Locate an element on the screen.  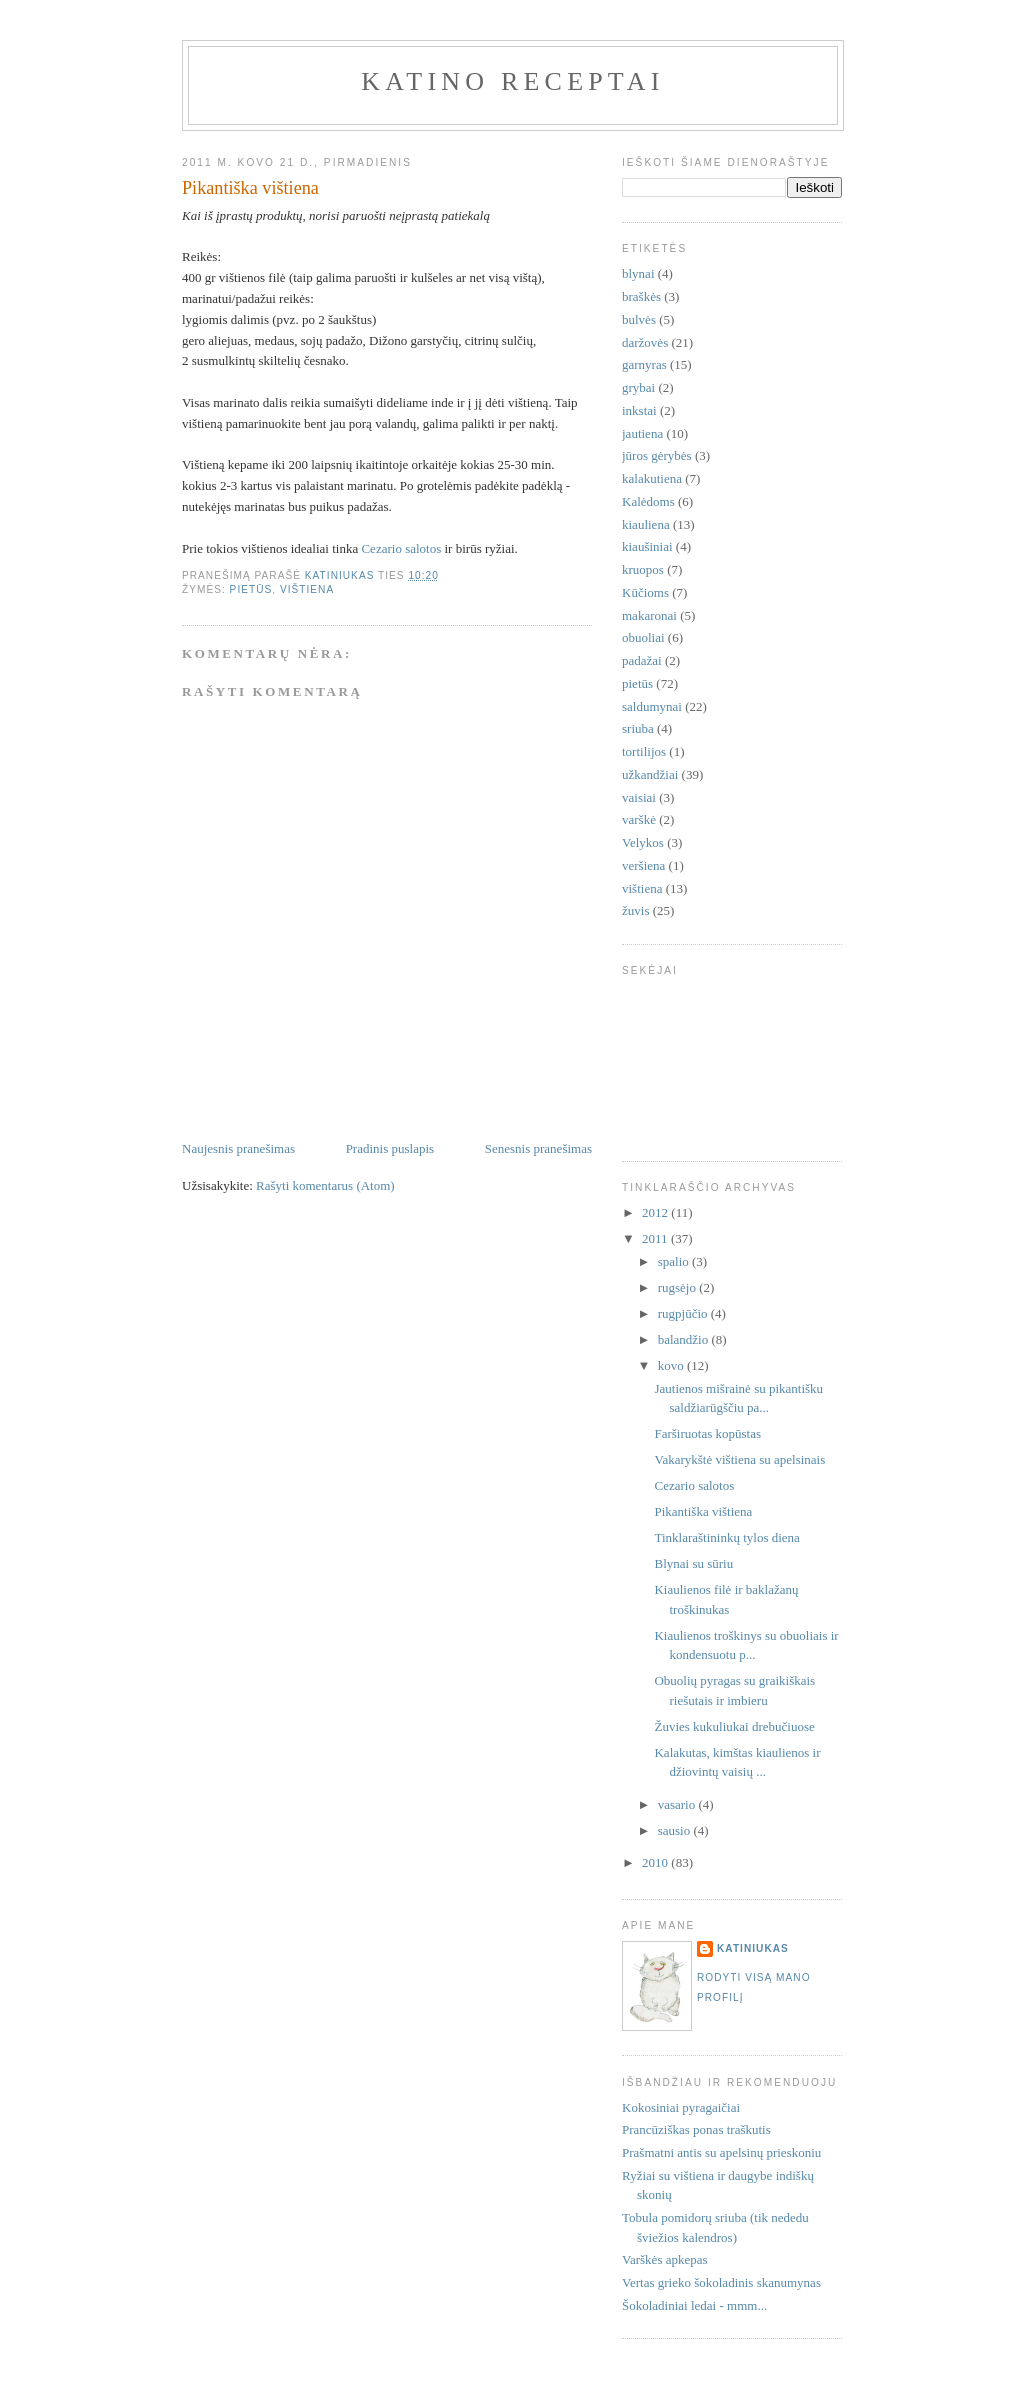
Naujesnis pranešimas is located at coordinates (238, 1148).